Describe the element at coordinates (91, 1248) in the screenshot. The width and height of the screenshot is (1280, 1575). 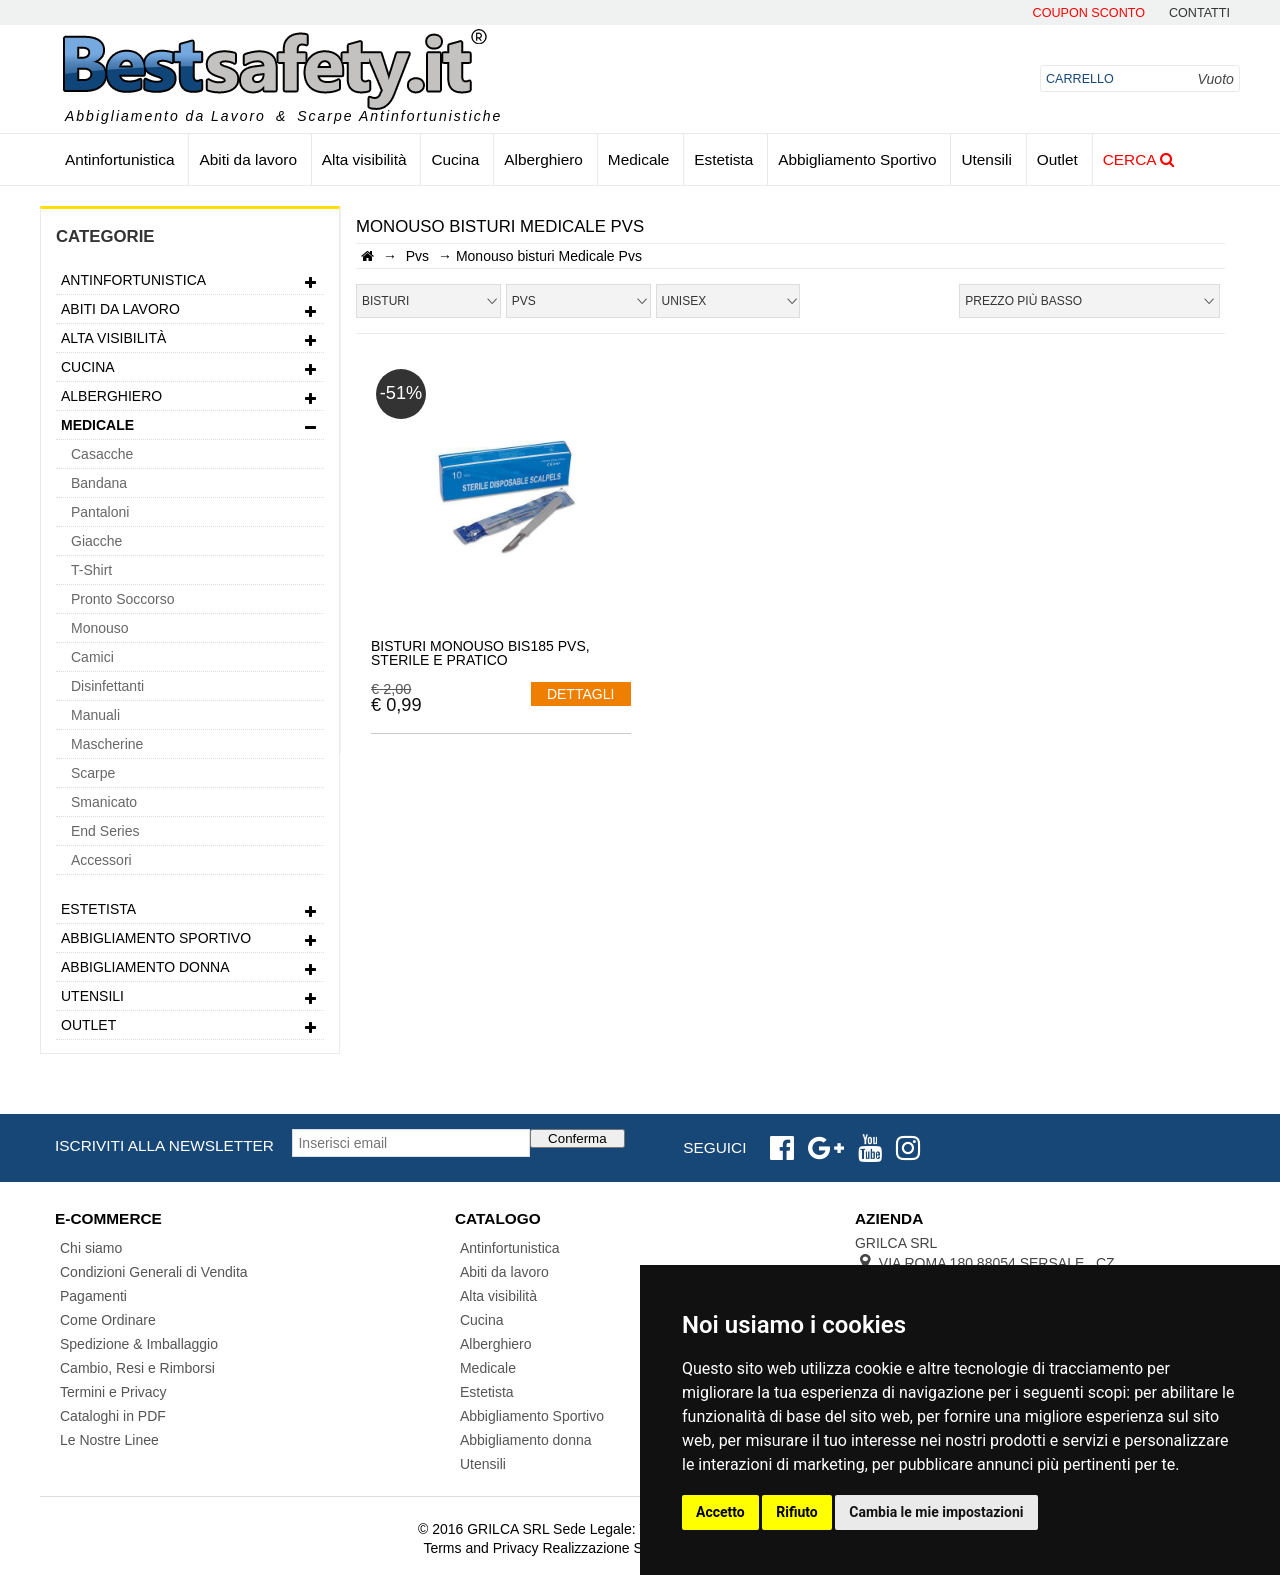
I see `Chi siamo` at that location.